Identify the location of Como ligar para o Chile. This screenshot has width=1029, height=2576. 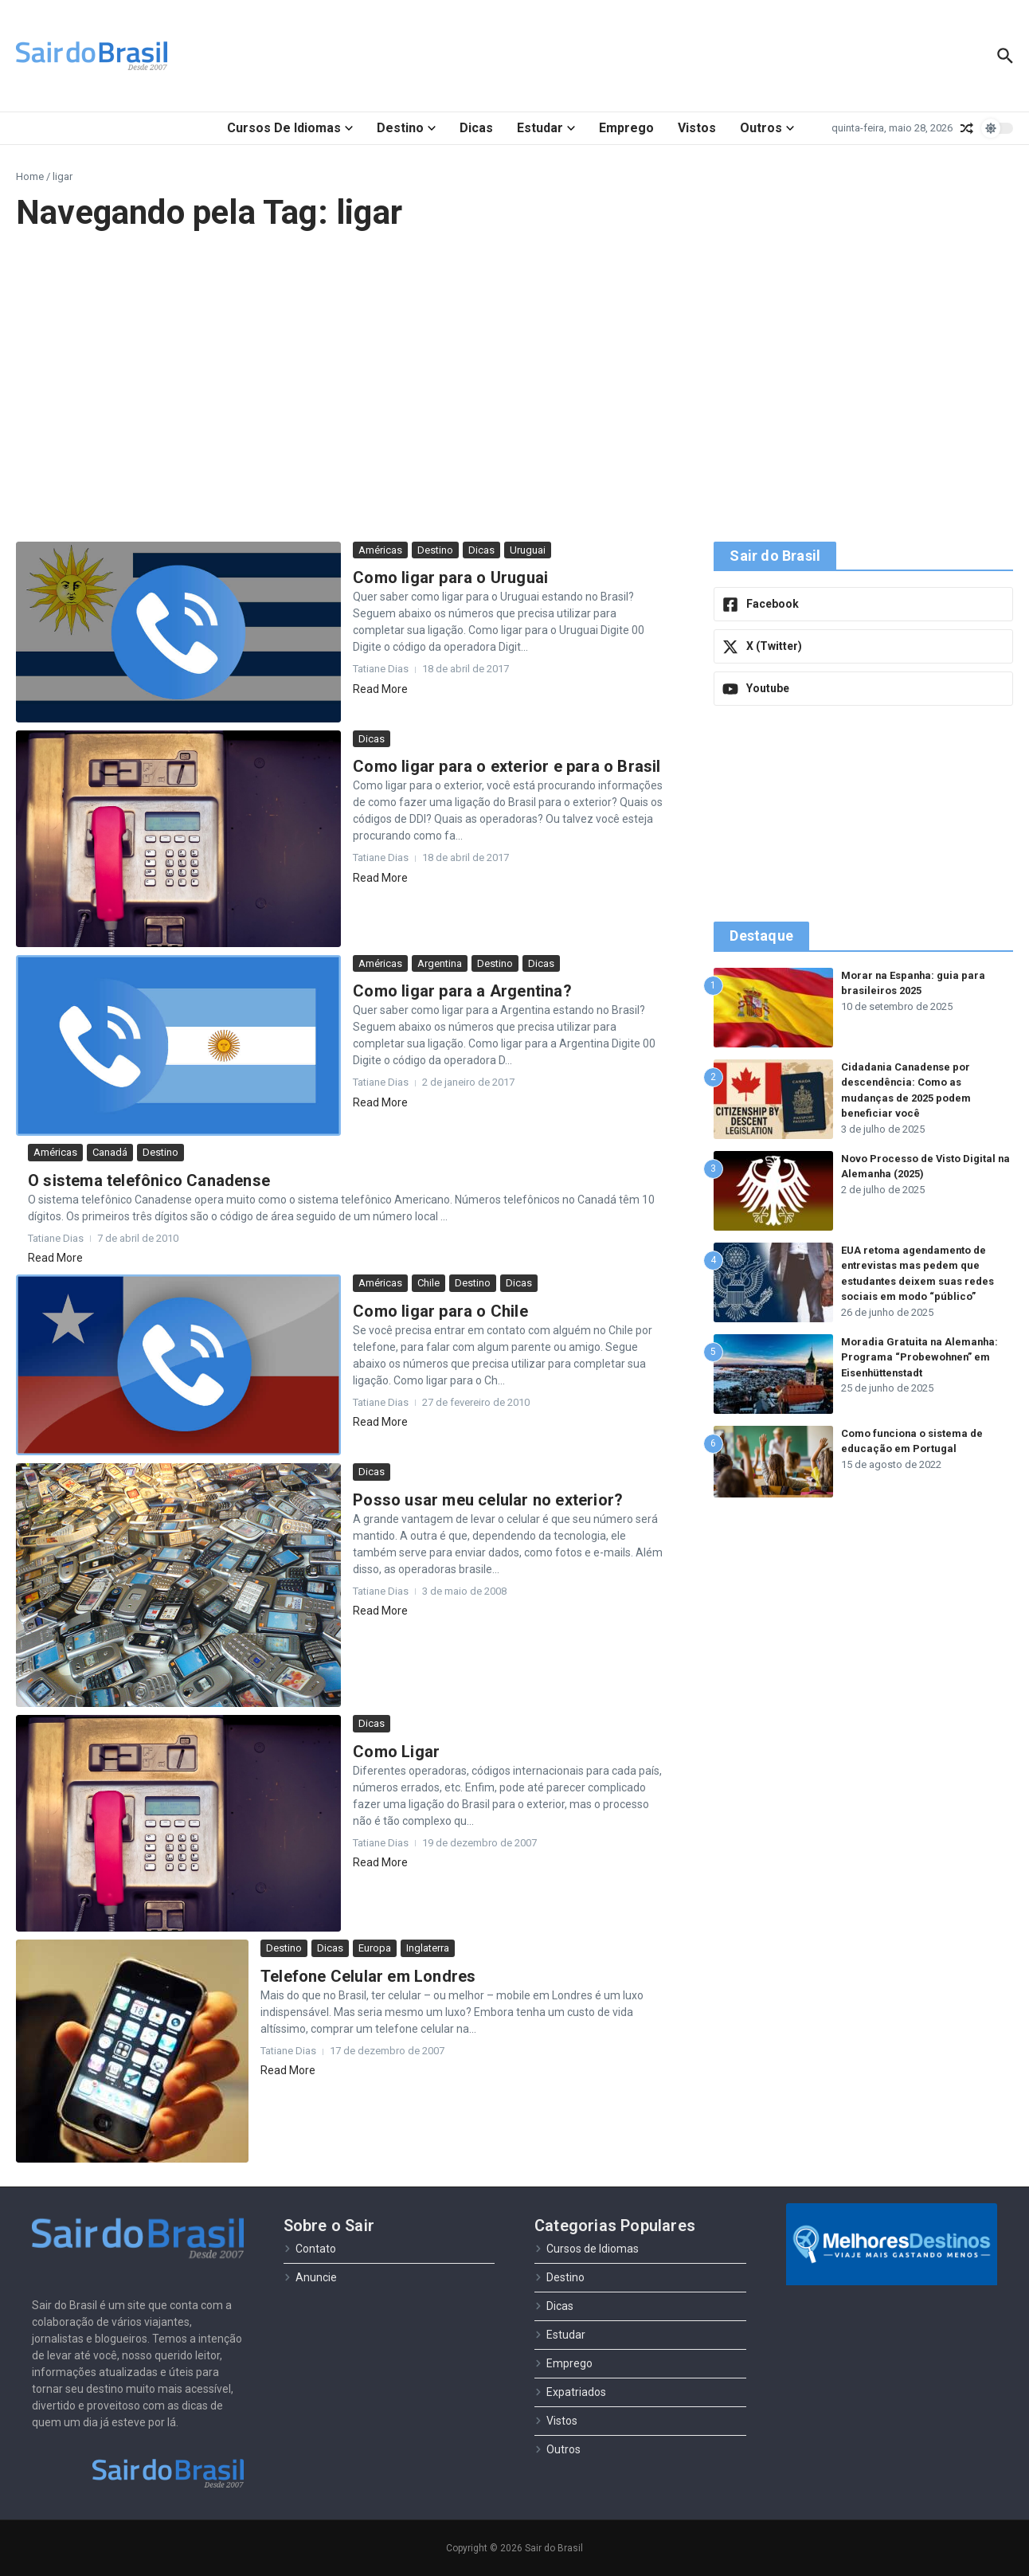
(440, 1311).